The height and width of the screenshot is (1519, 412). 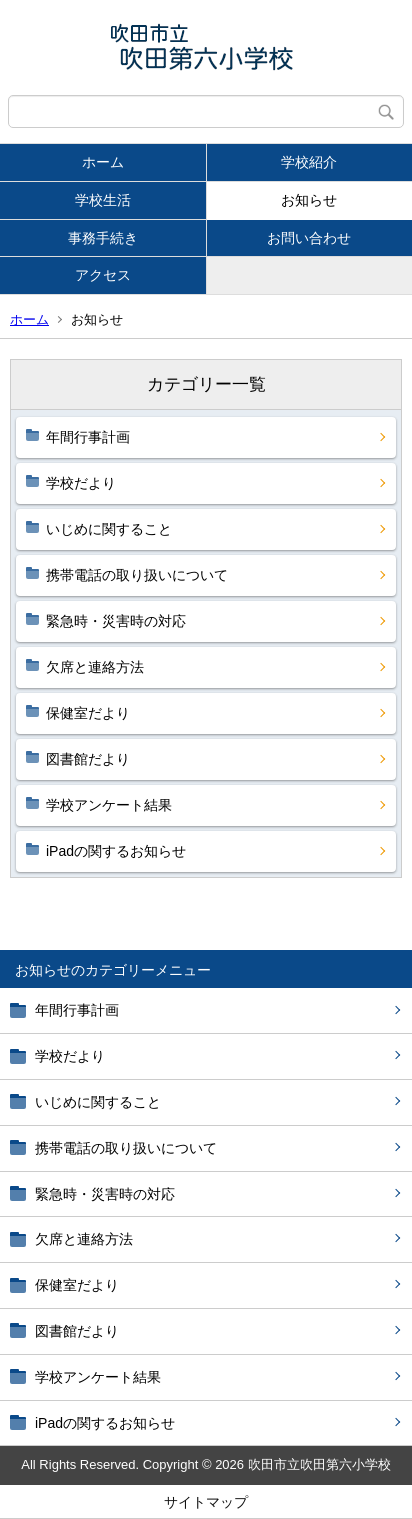 I want to click on お知らせ, so click(x=309, y=200).